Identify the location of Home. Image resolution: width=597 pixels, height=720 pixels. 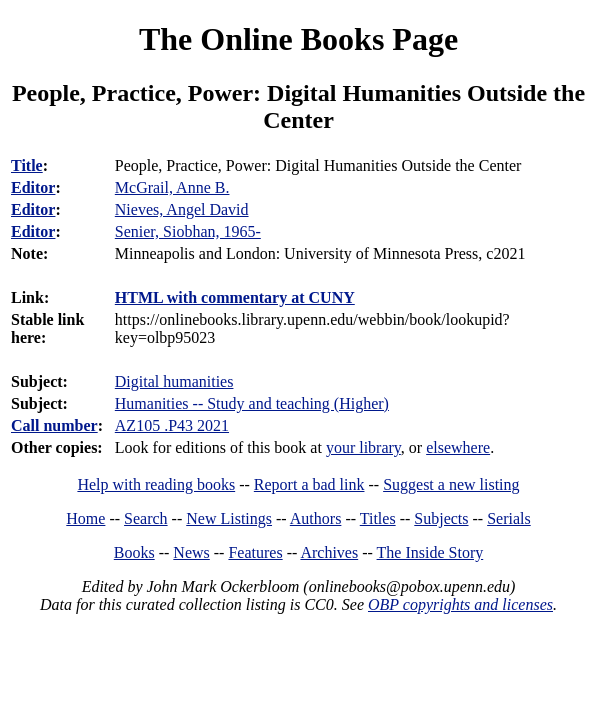
(85, 518).